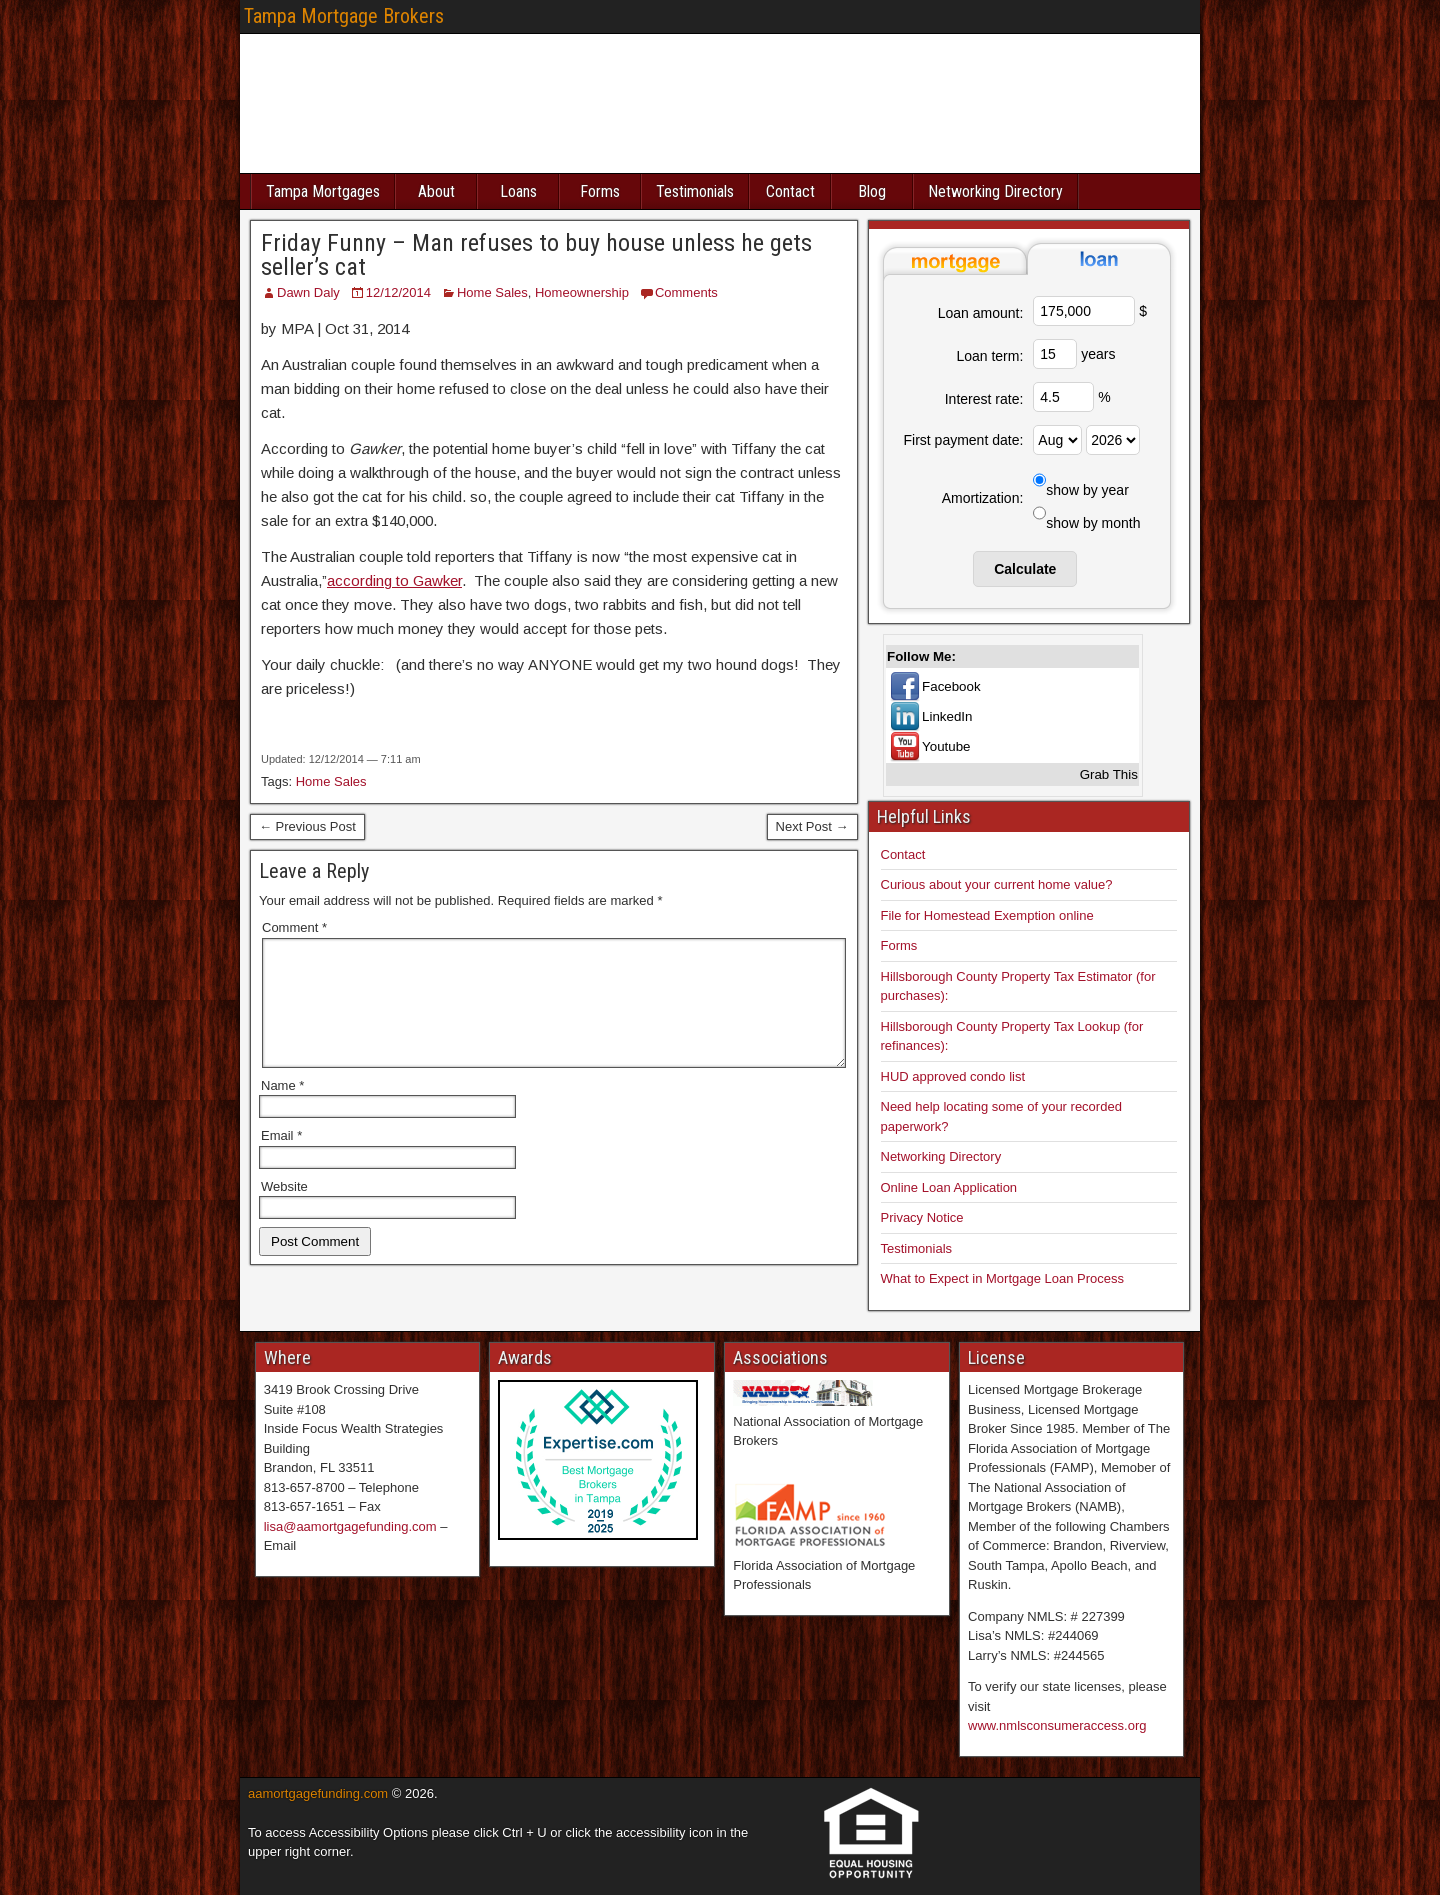  What do you see at coordinates (518, 191) in the screenshot?
I see `Loans` at bounding box center [518, 191].